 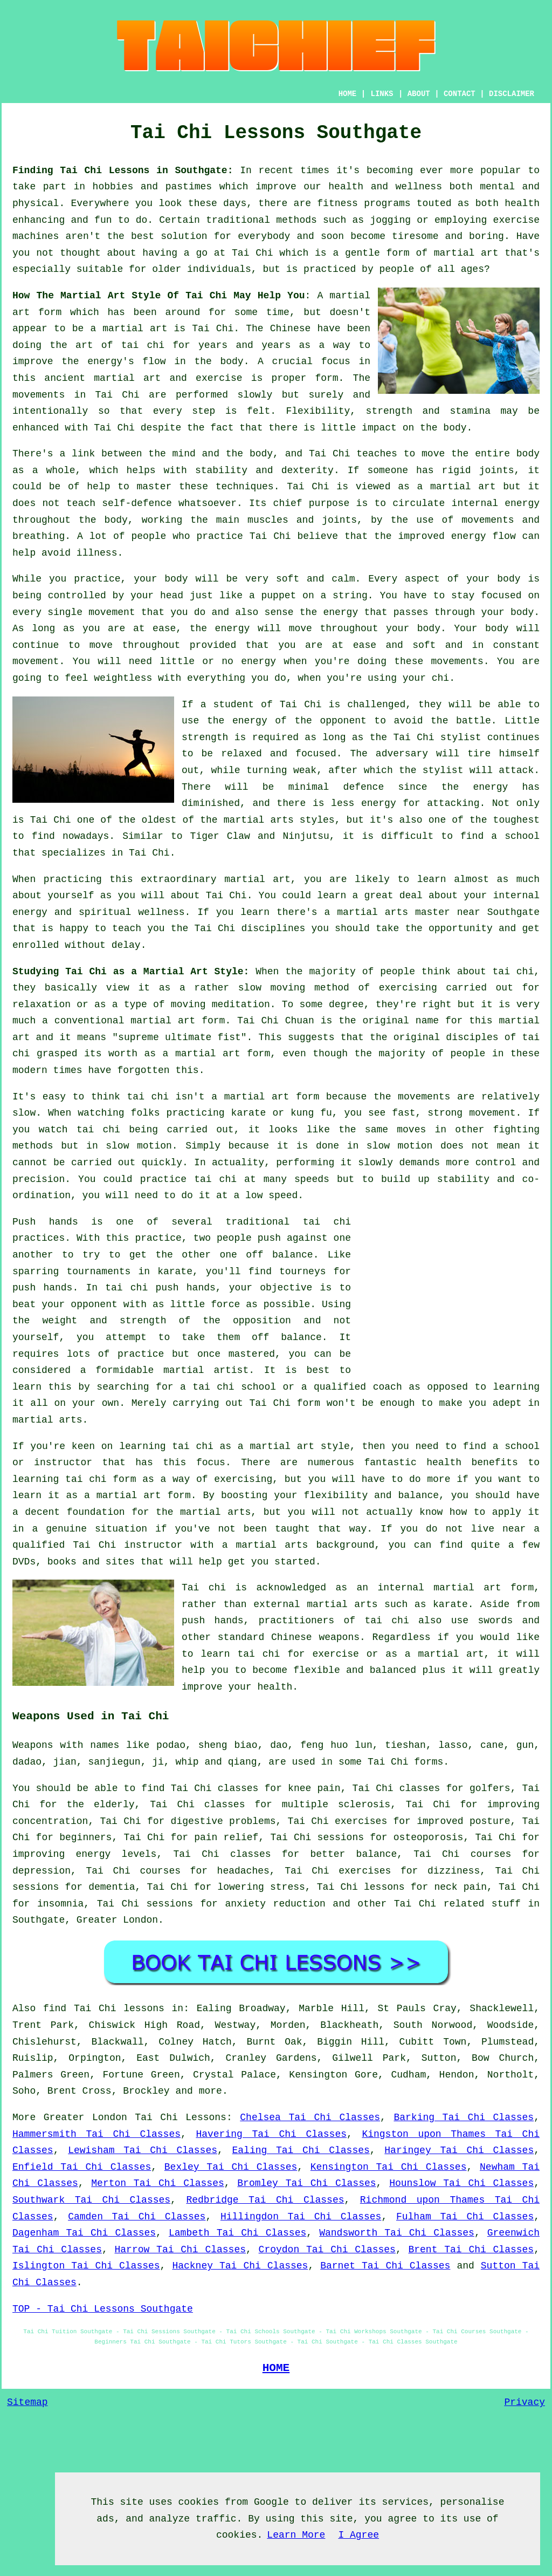 What do you see at coordinates (318, 411) in the screenshot?
I see `Flexibility` at bounding box center [318, 411].